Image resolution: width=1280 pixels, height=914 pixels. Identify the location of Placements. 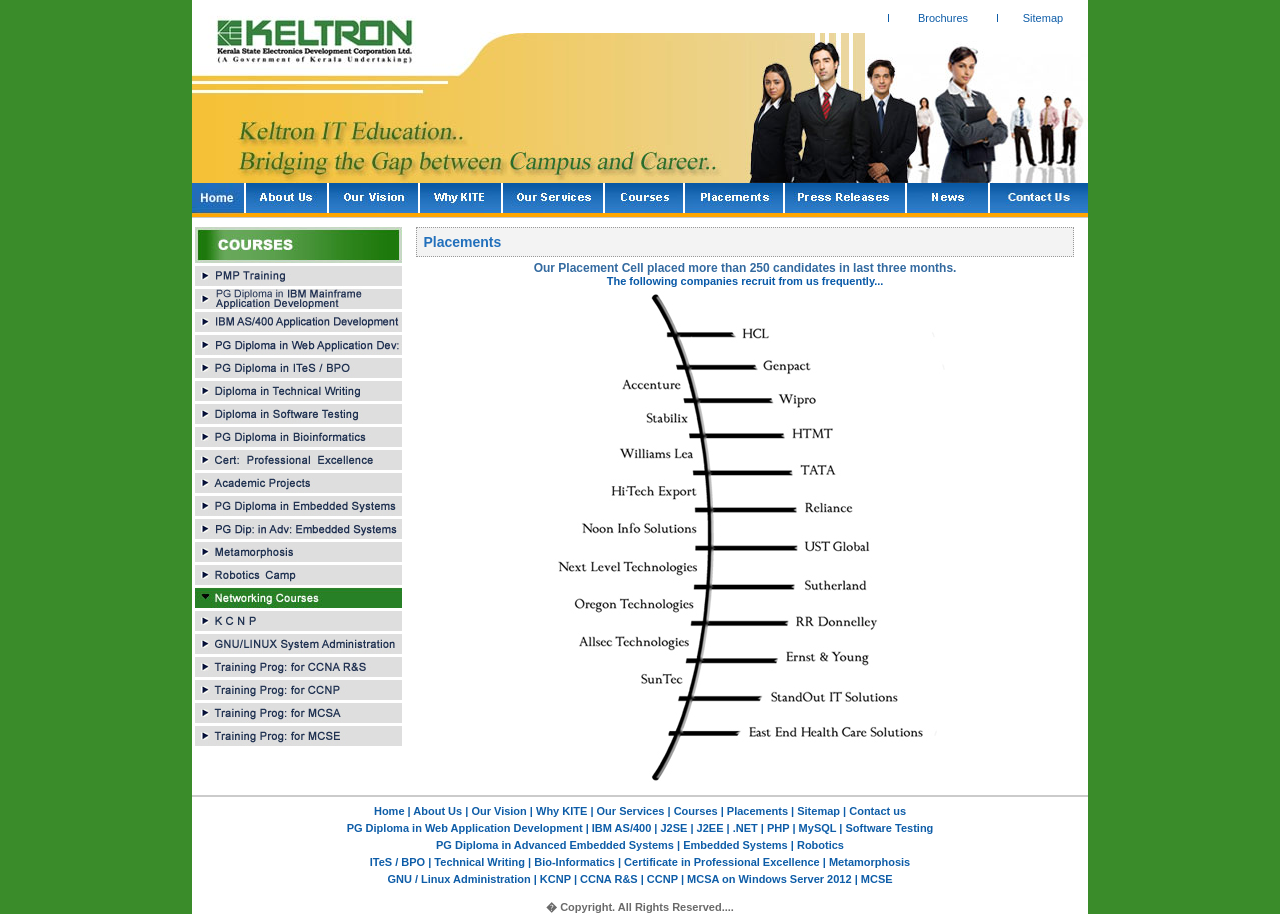
(757, 811).